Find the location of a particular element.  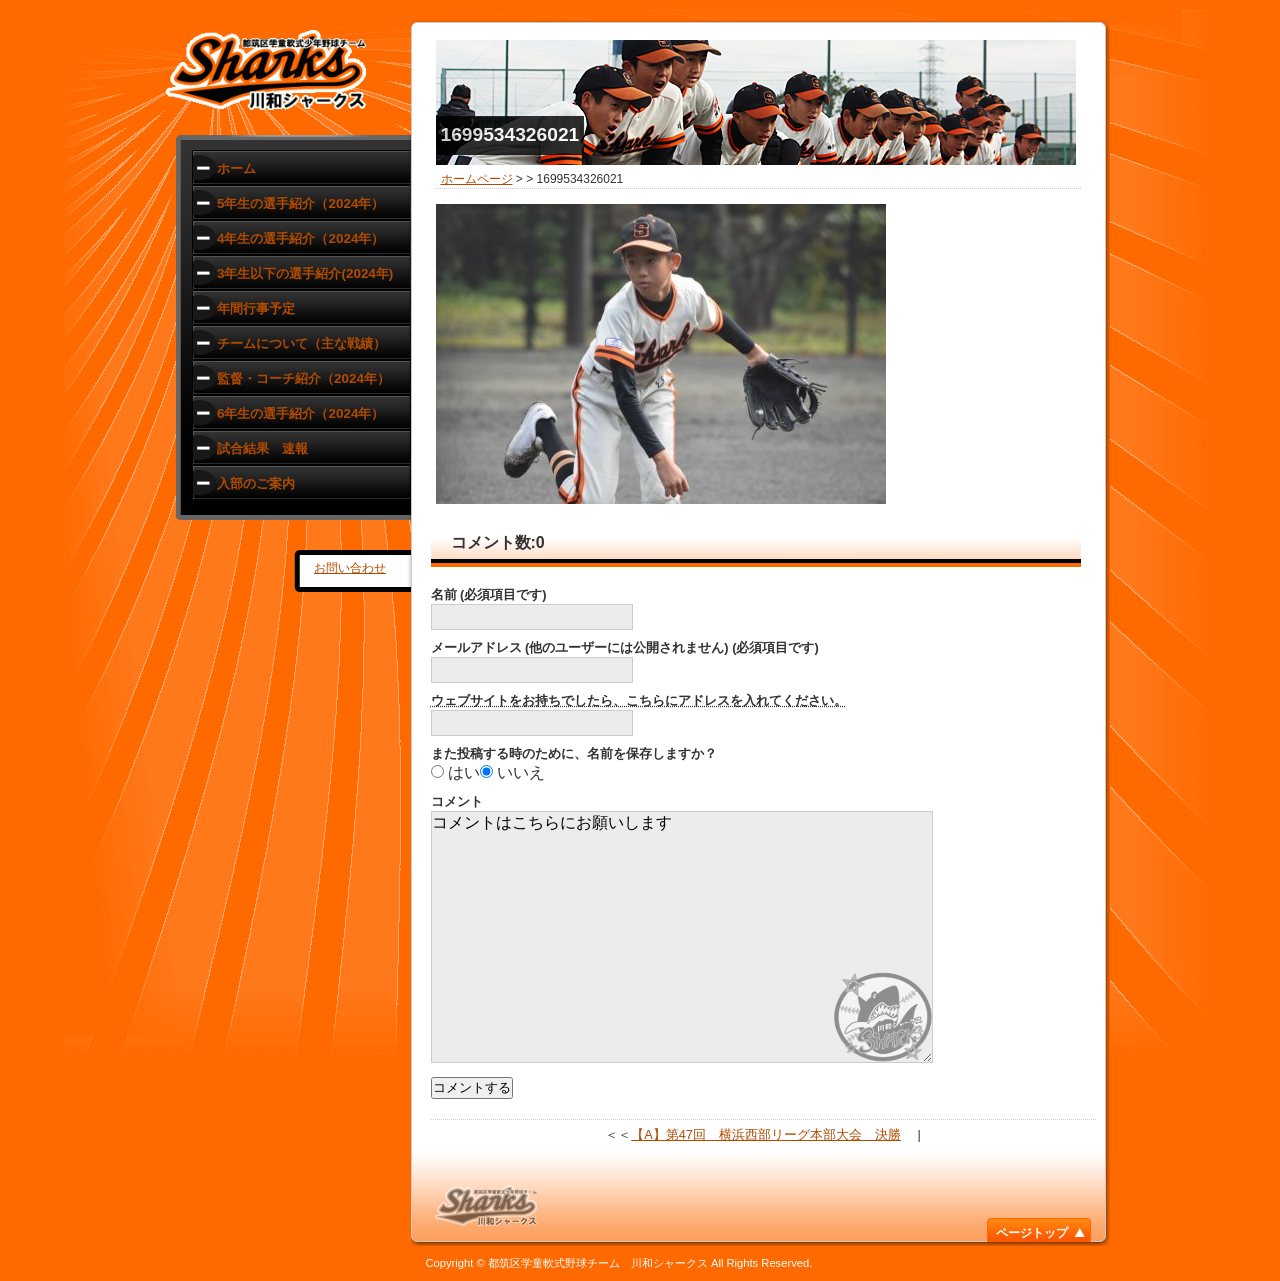

監督・コーチ紹介（2024年） is located at coordinates (303, 378).